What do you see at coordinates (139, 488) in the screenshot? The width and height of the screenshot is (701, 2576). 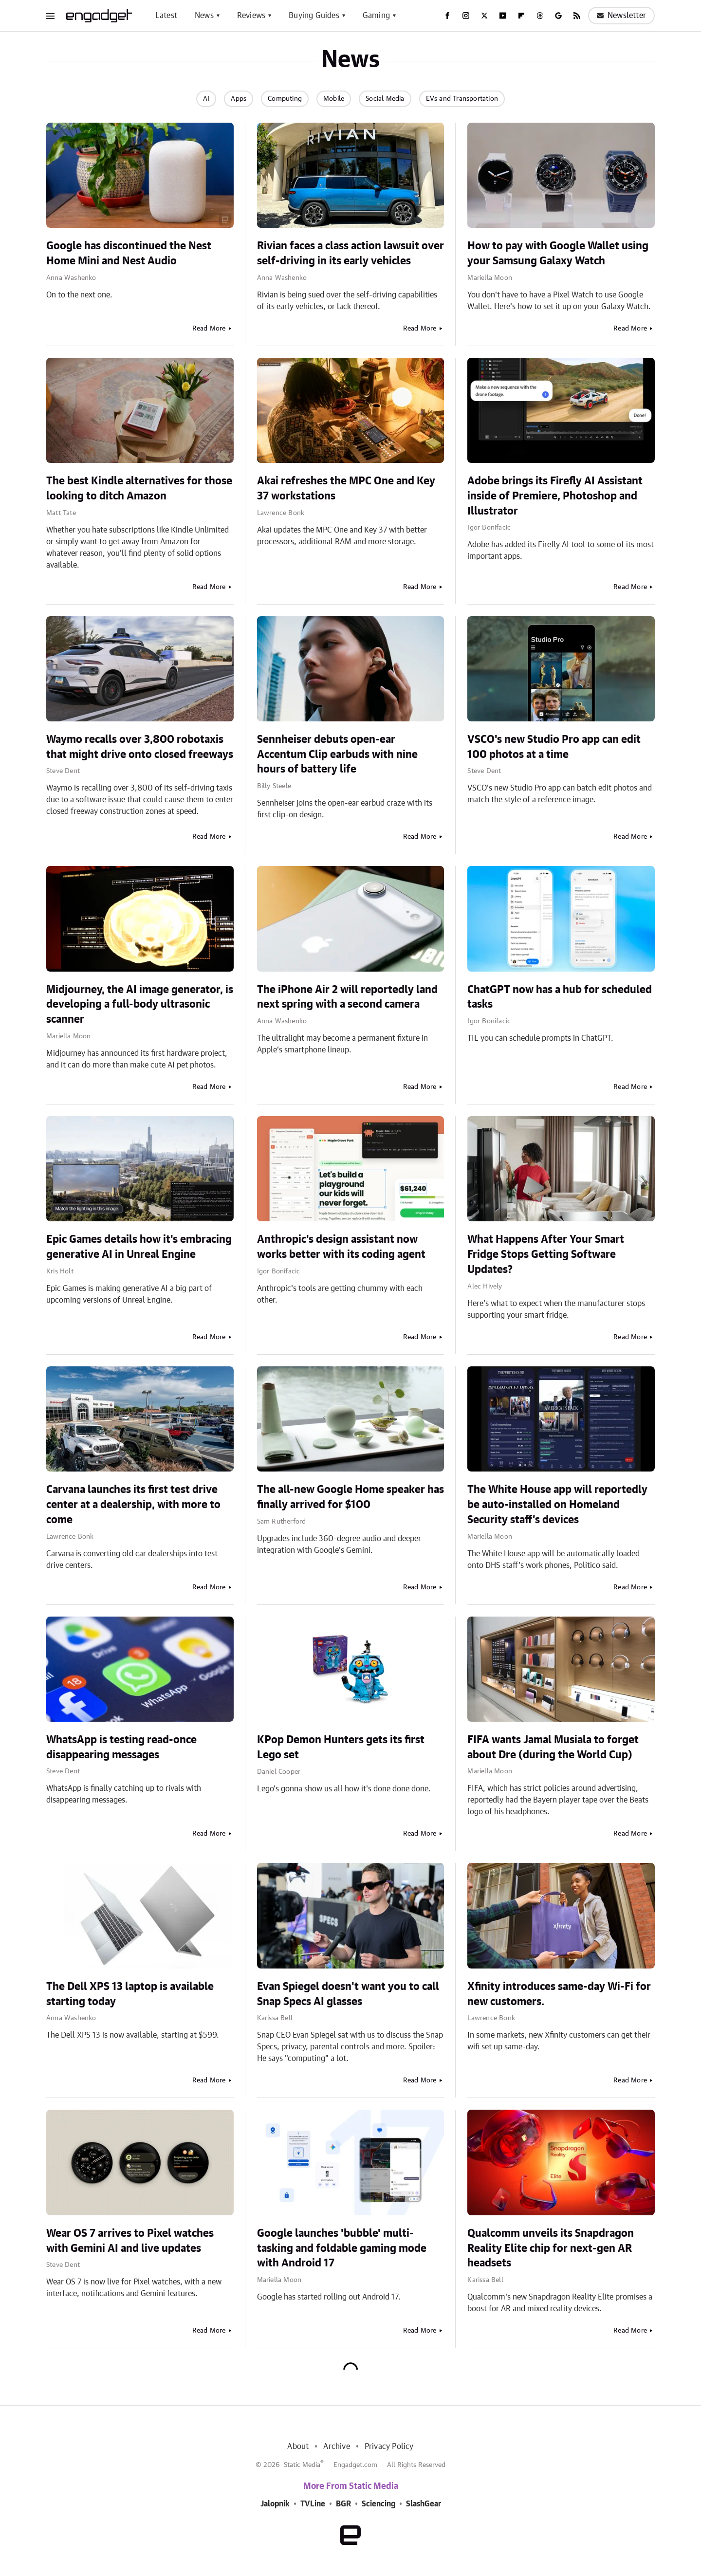 I see `The best Kindle alternatives for those looking to ditch Amazon` at bounding box center [139, 488].